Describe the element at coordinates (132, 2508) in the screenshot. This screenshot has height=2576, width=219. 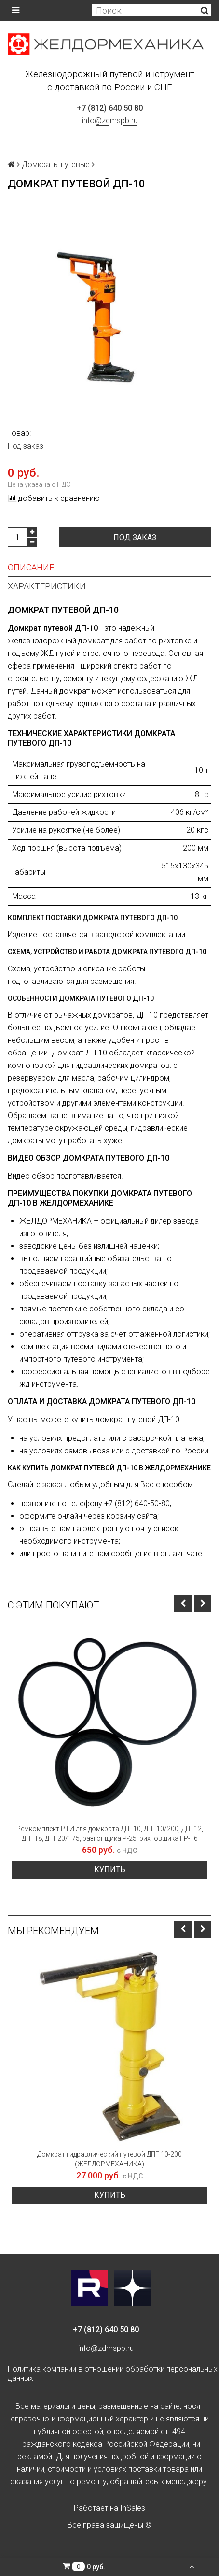
I see `InSales` at that location.